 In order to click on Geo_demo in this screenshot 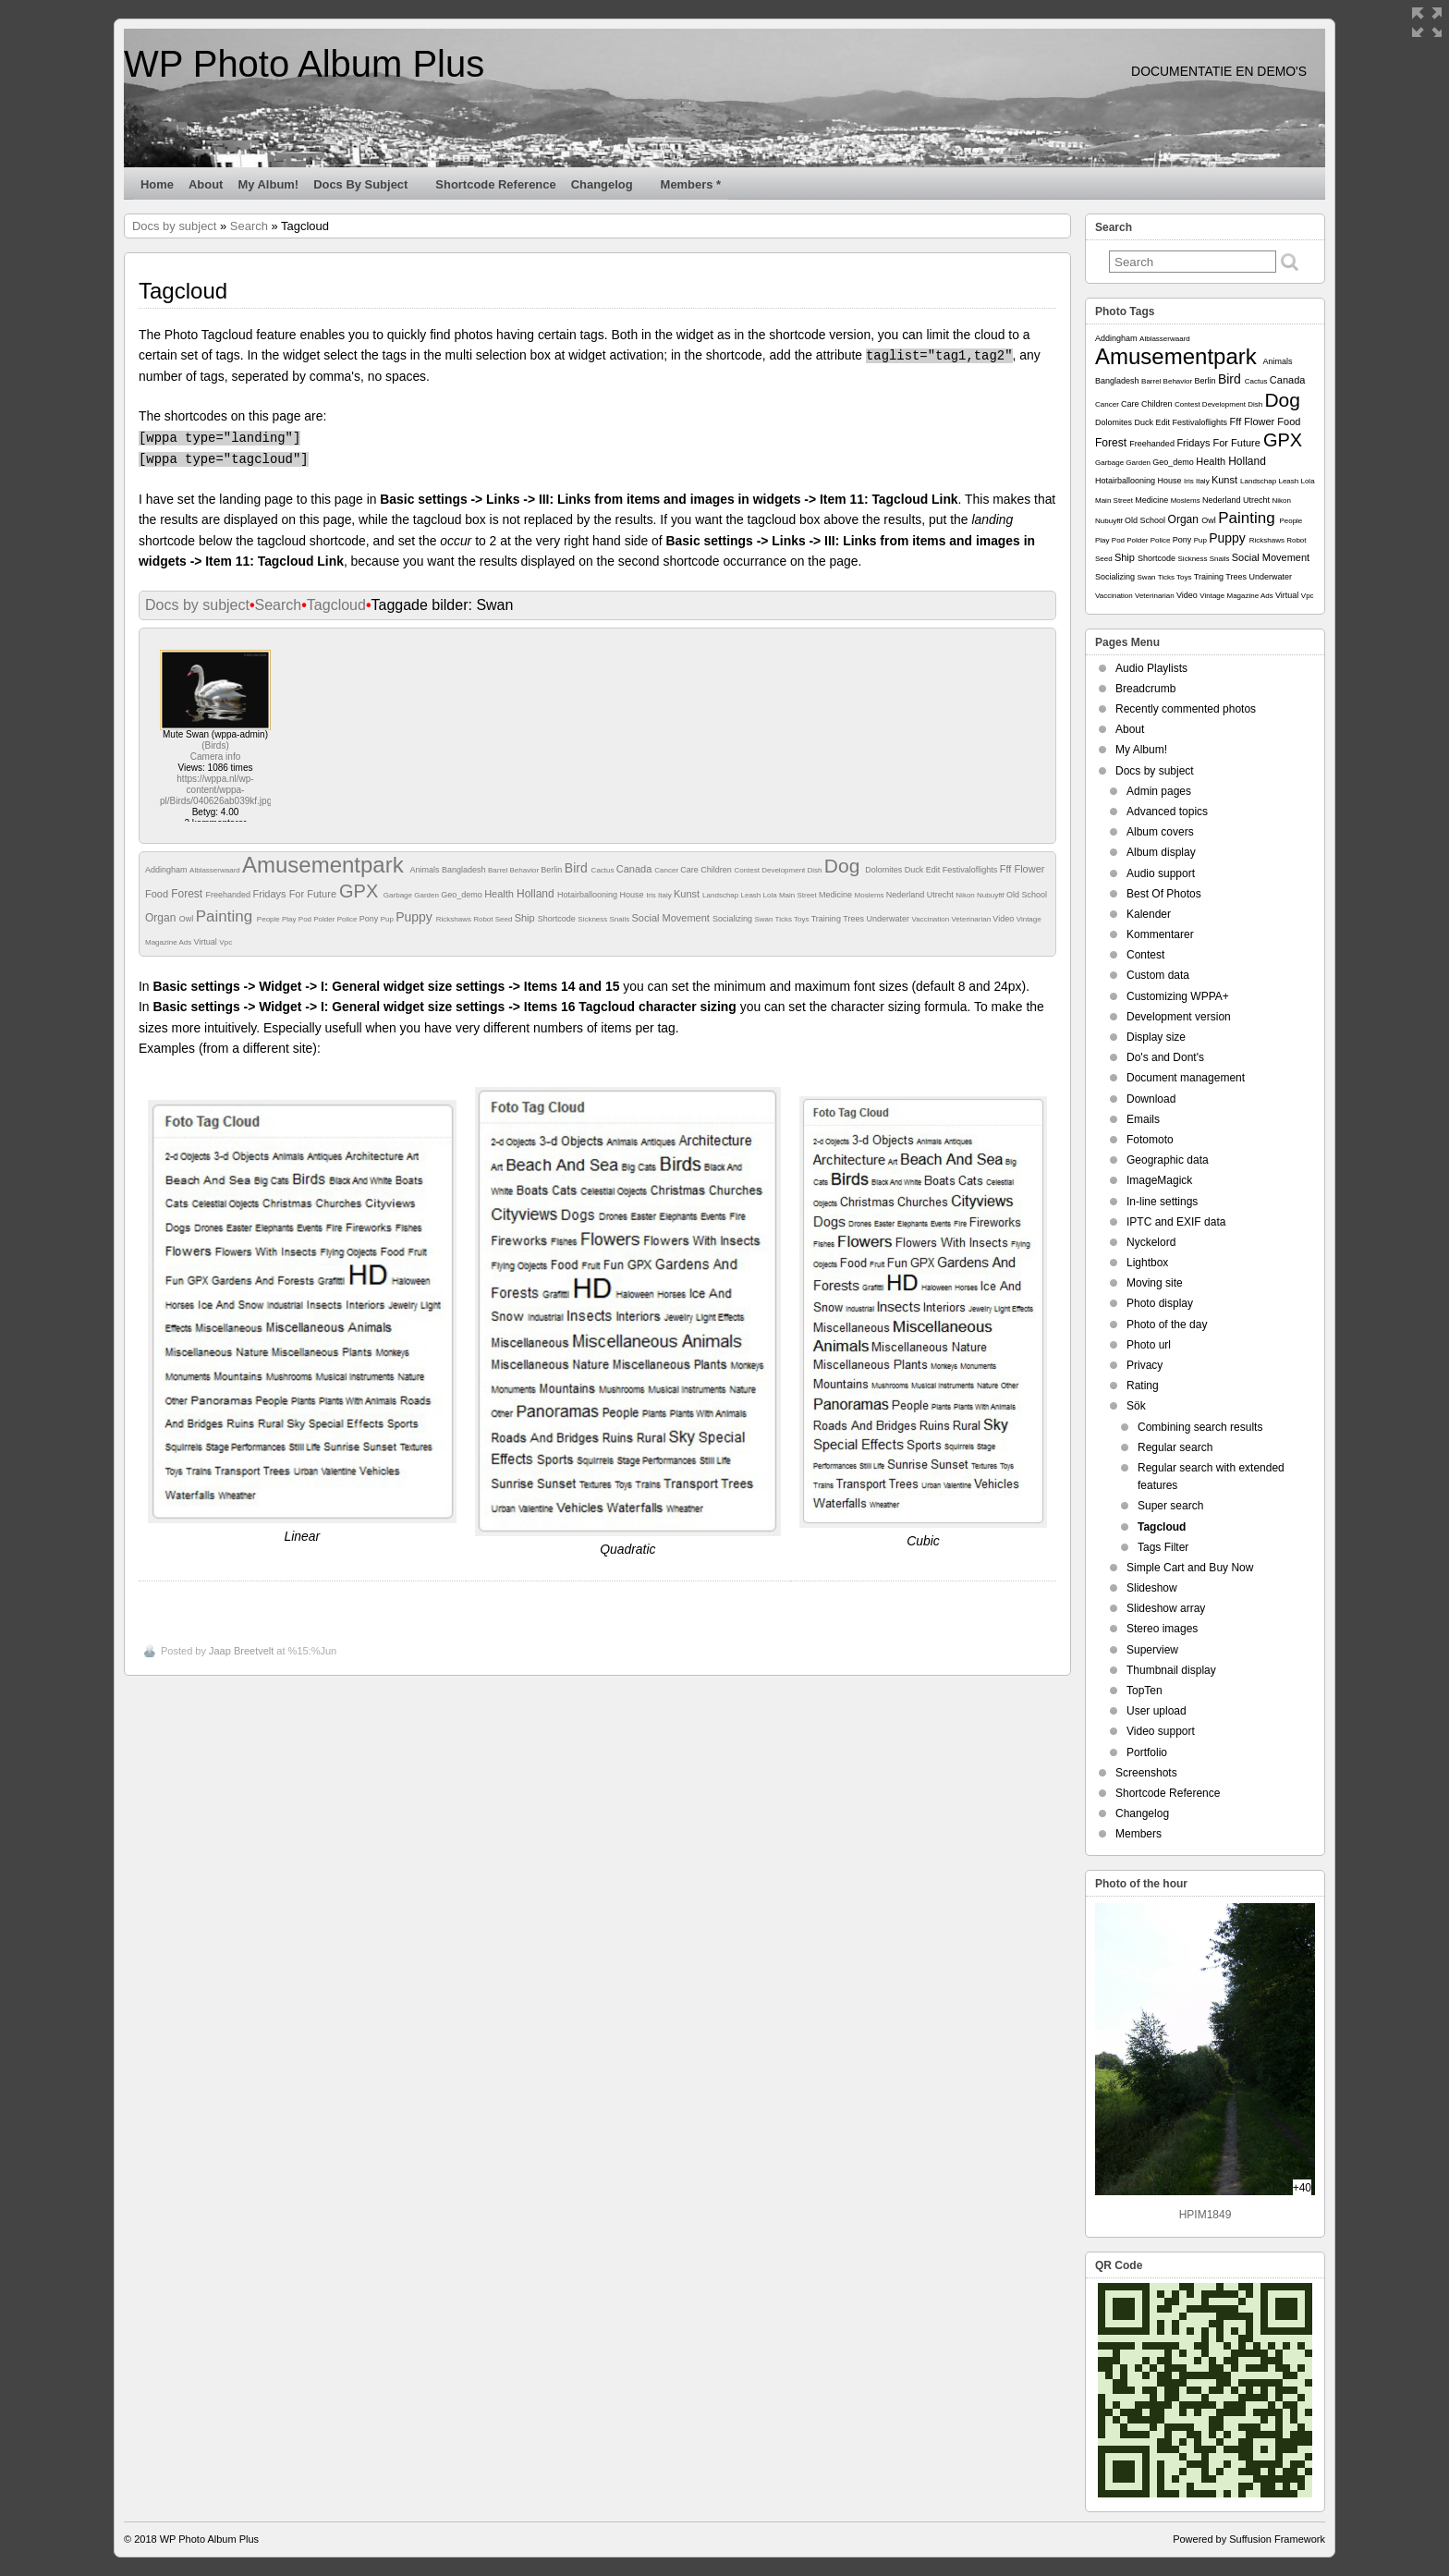, I will do `click(462, 894)`.